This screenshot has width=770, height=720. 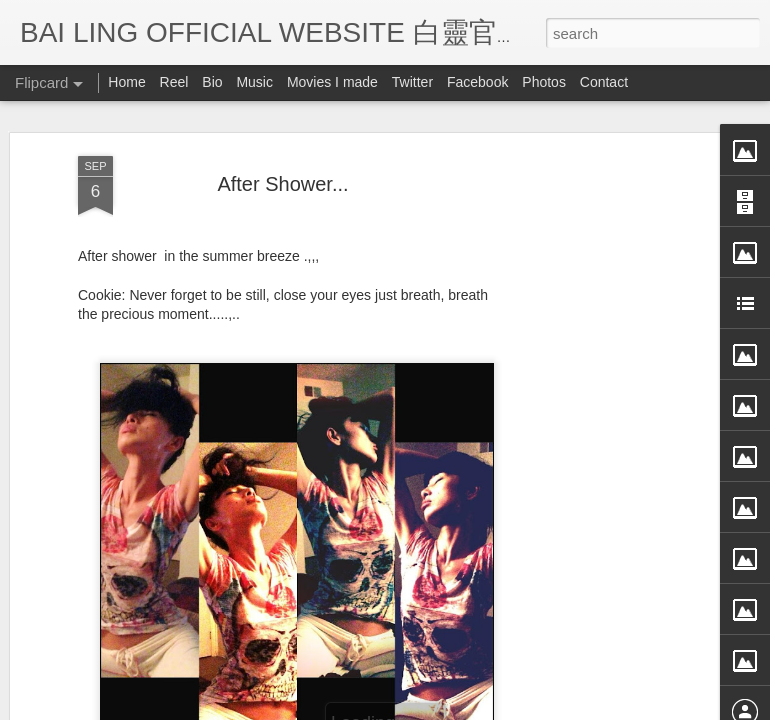 What do you see at coordinates (254, 82) in the screenshot?
I see `Music` at bounding box center [254, 82].